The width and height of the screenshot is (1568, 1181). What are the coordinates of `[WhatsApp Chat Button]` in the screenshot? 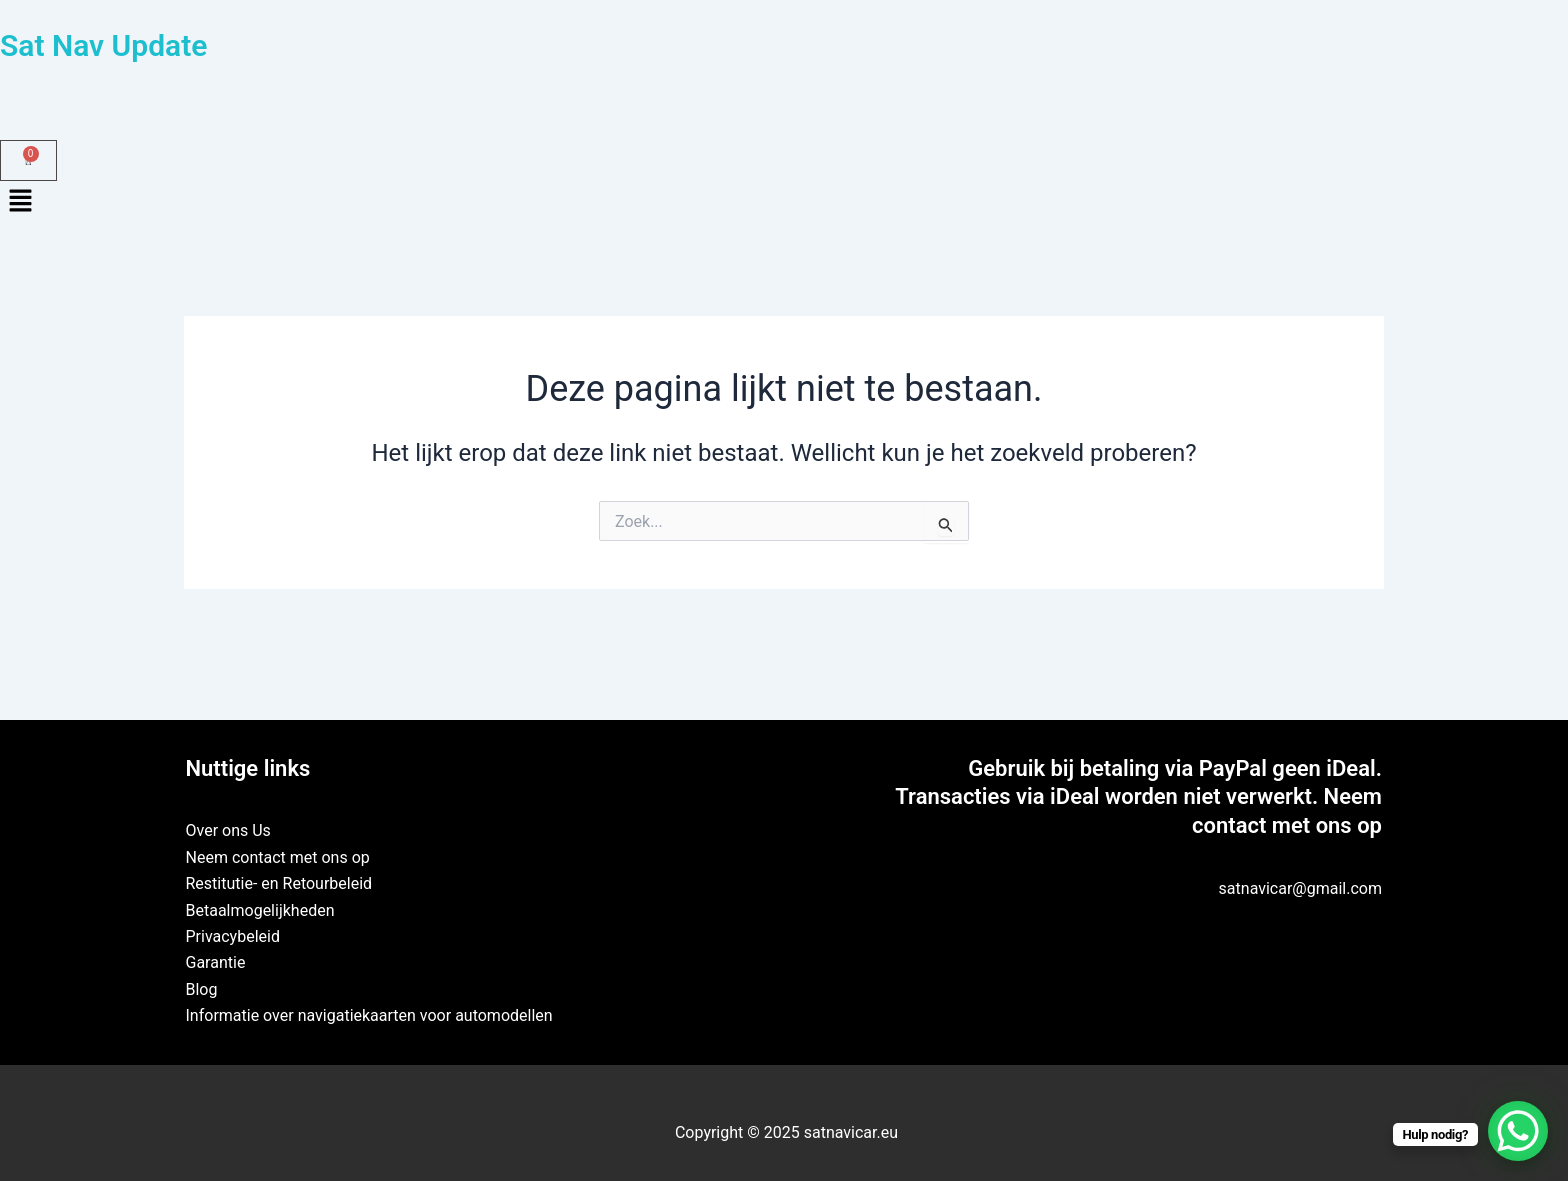 It's located at (1518, 1131).